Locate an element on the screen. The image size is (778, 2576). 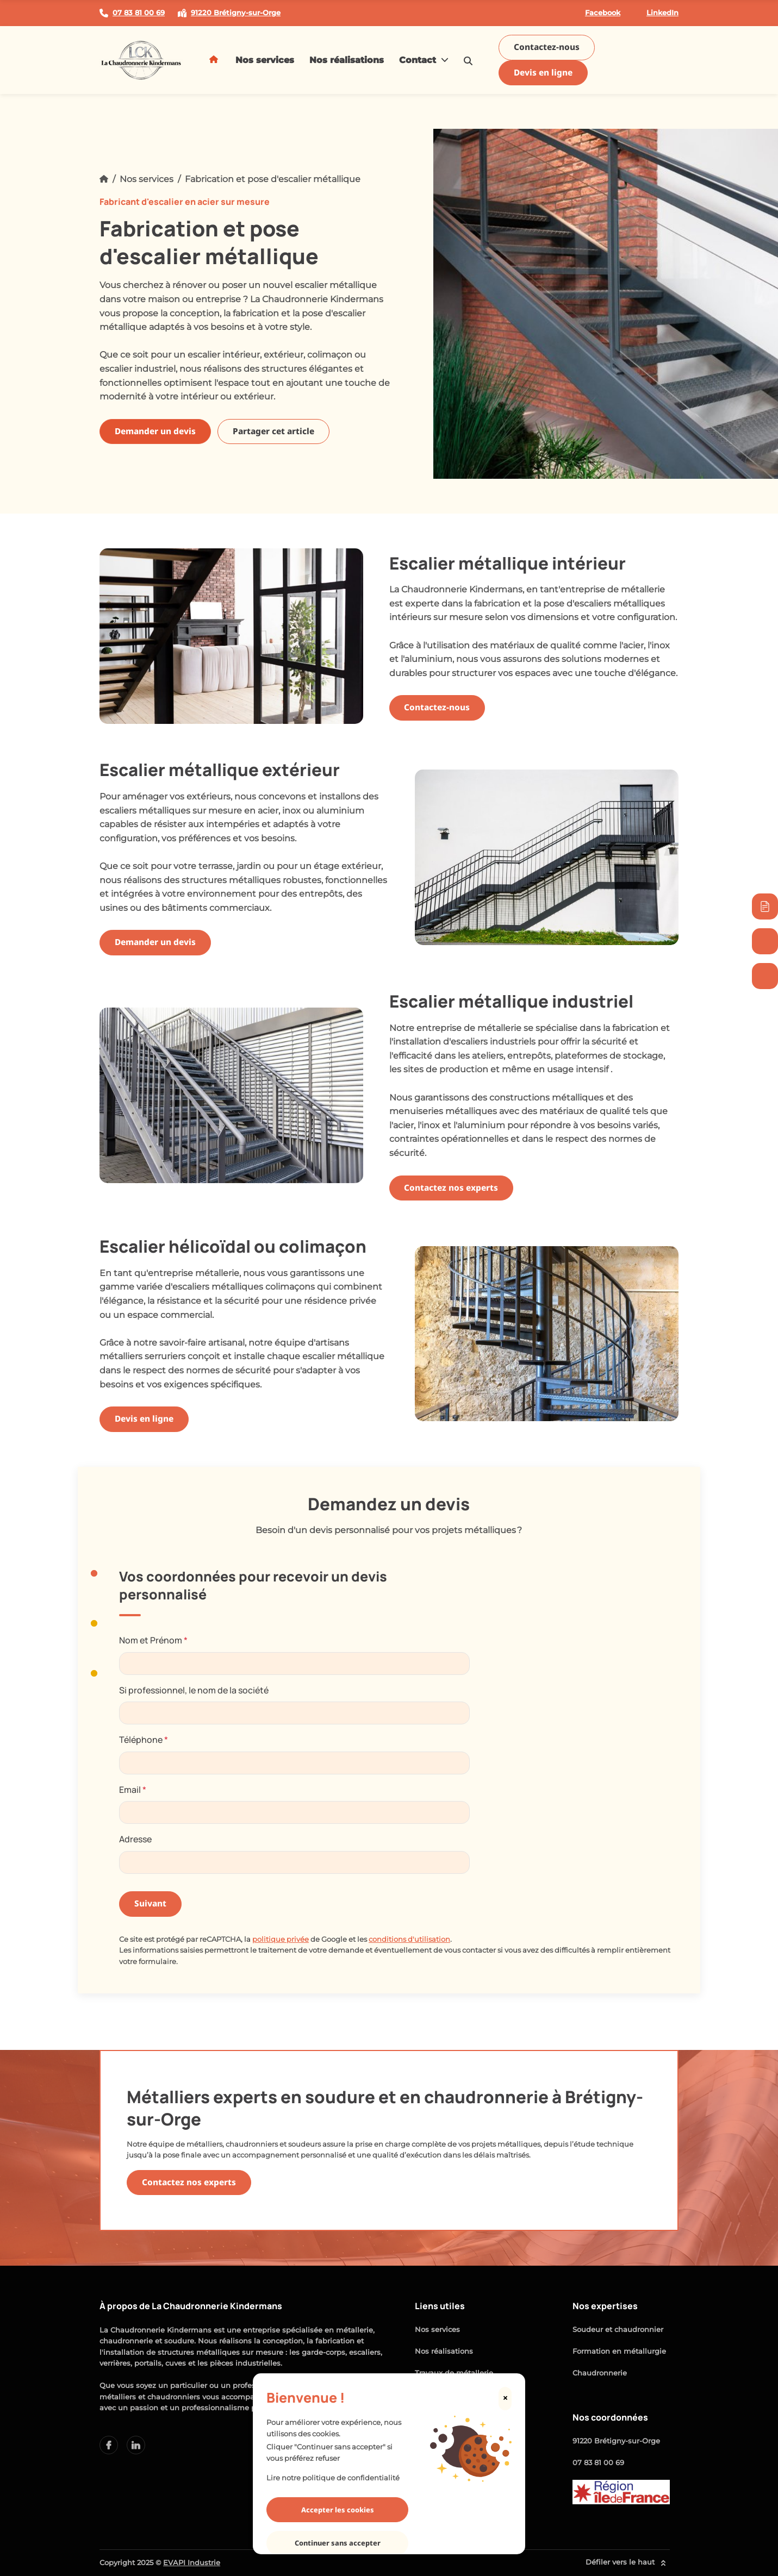
Défiler vers le haut is located at coordinates (628, 2562).